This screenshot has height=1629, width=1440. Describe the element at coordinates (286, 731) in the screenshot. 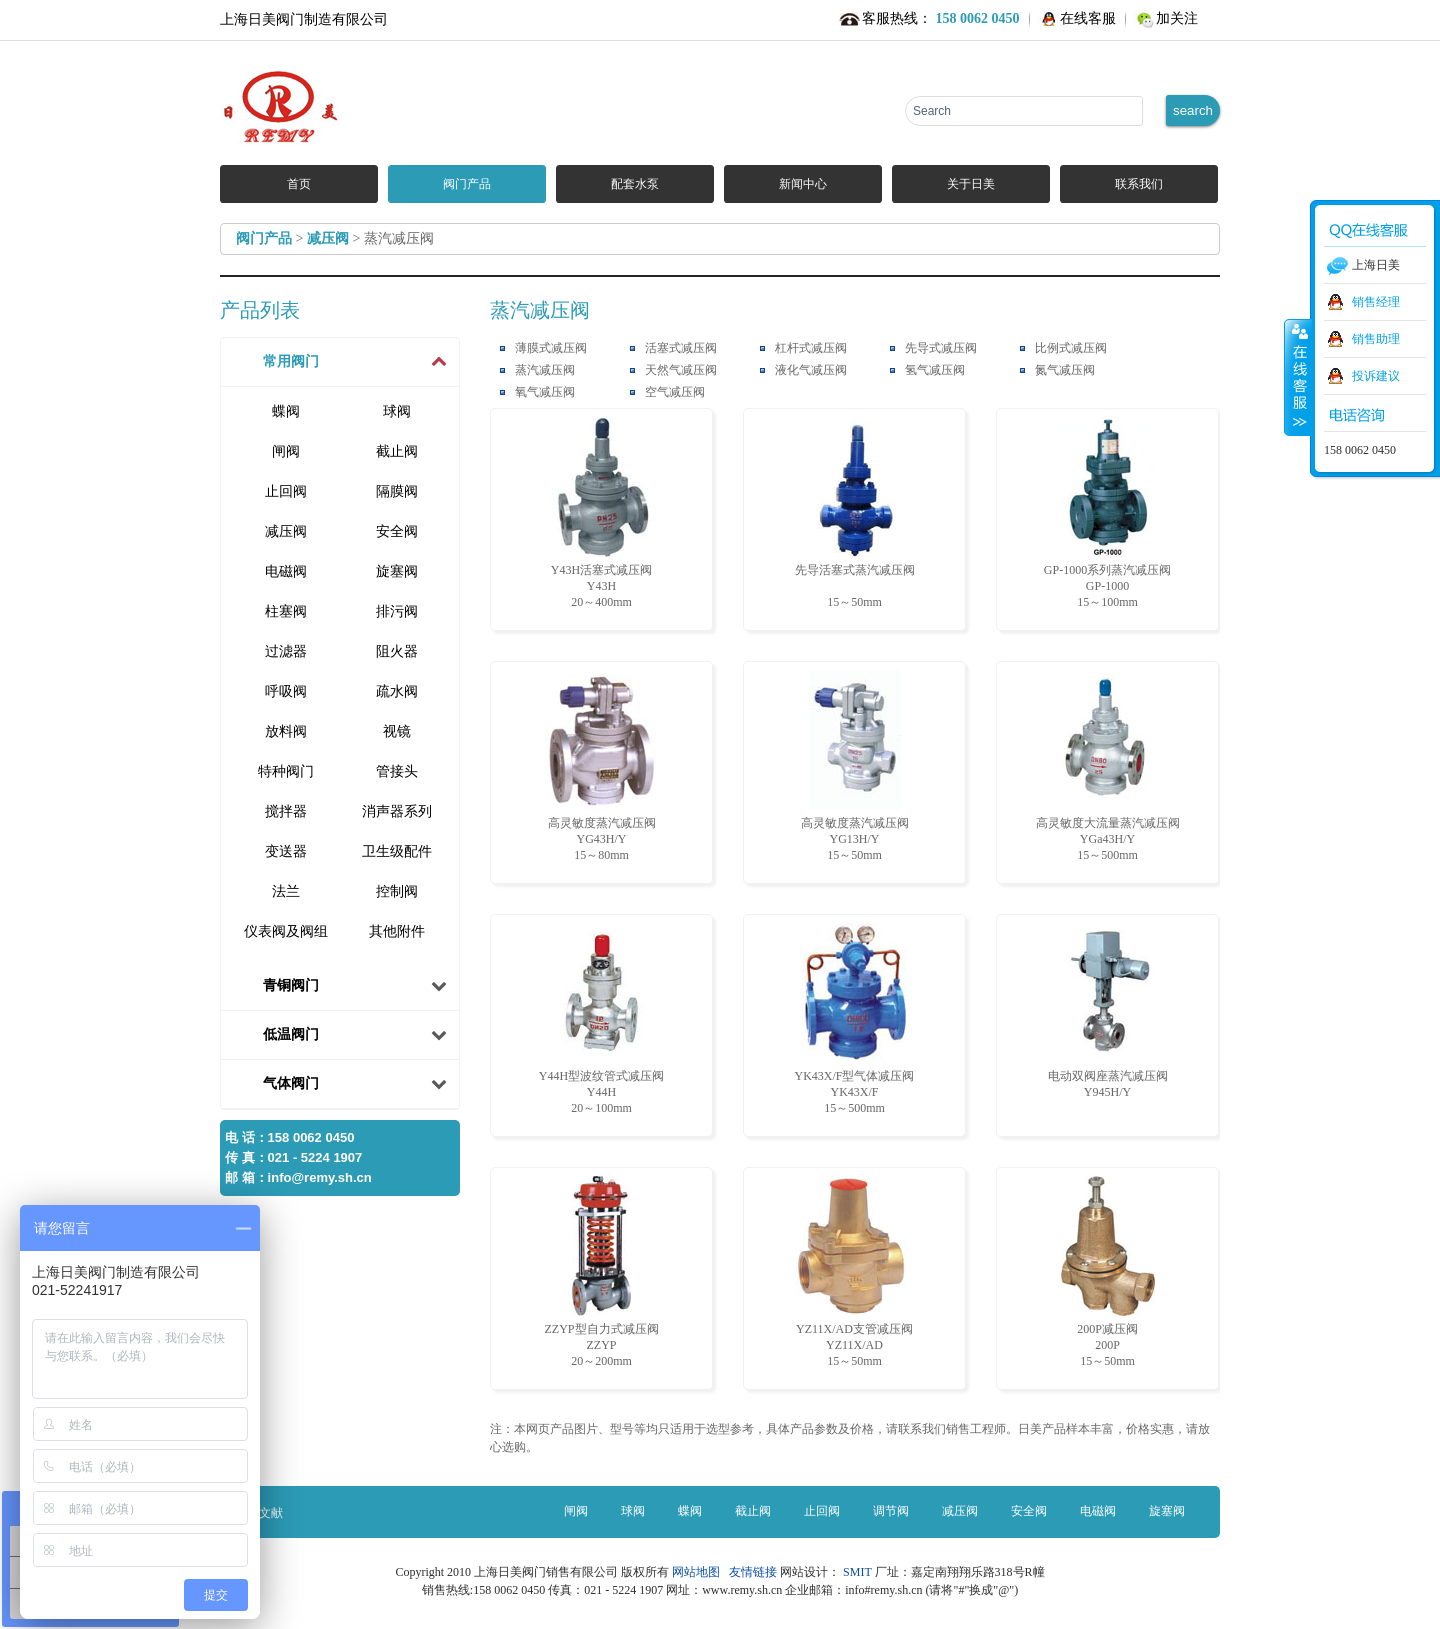

I see `放料阀` at that location.